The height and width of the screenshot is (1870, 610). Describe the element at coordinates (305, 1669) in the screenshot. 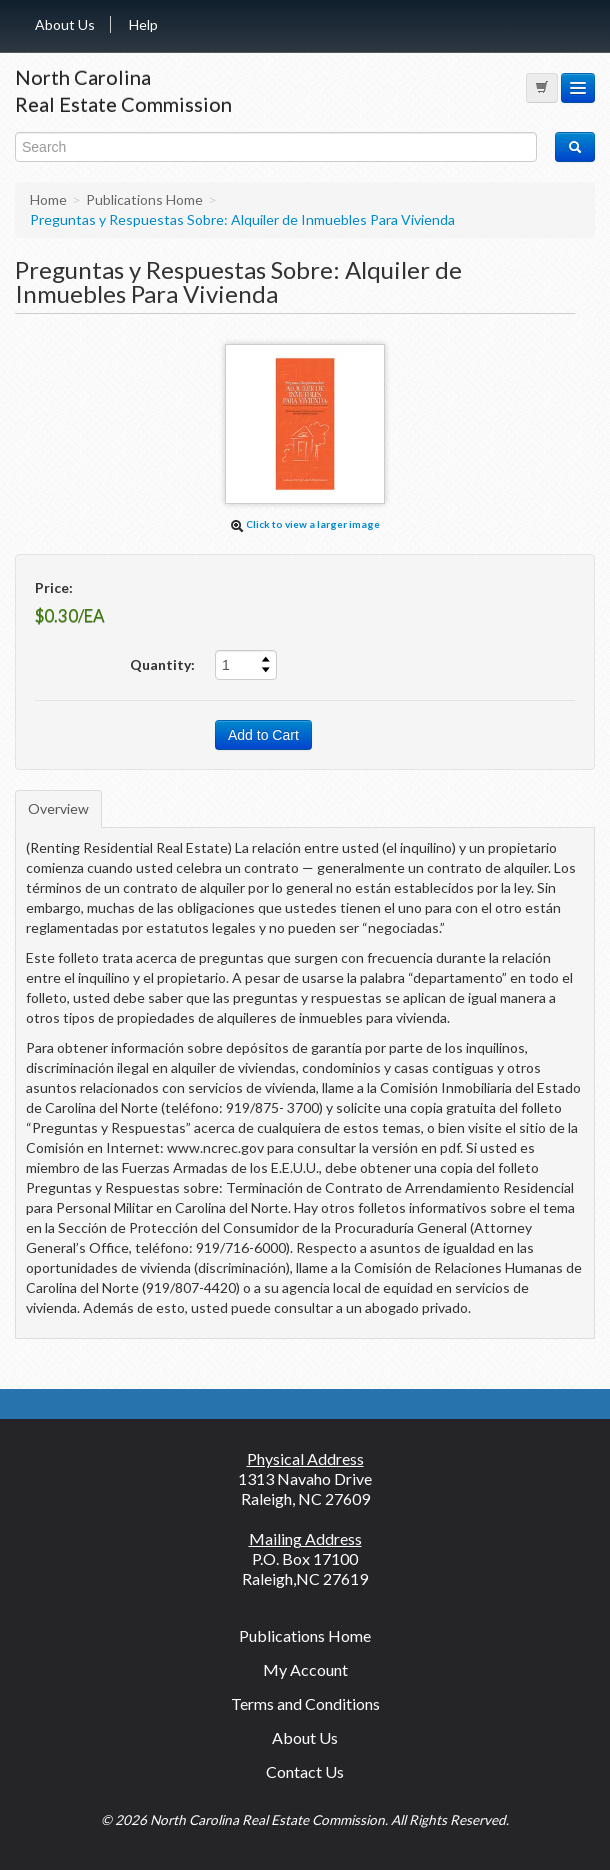

I see `My Account` at that location.